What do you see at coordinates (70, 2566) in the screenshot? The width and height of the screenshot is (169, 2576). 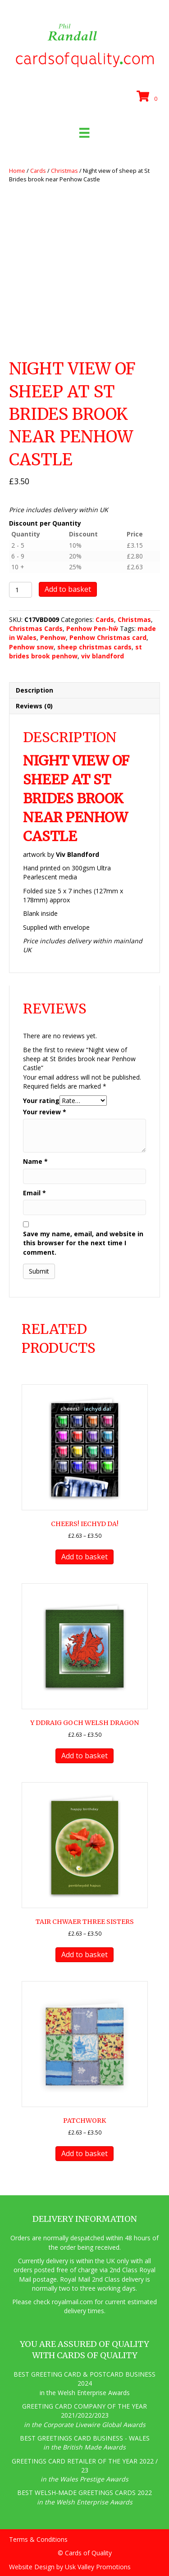 I see `Website Design by Usk Valley Promotions` at bounding box center [70, 2566].